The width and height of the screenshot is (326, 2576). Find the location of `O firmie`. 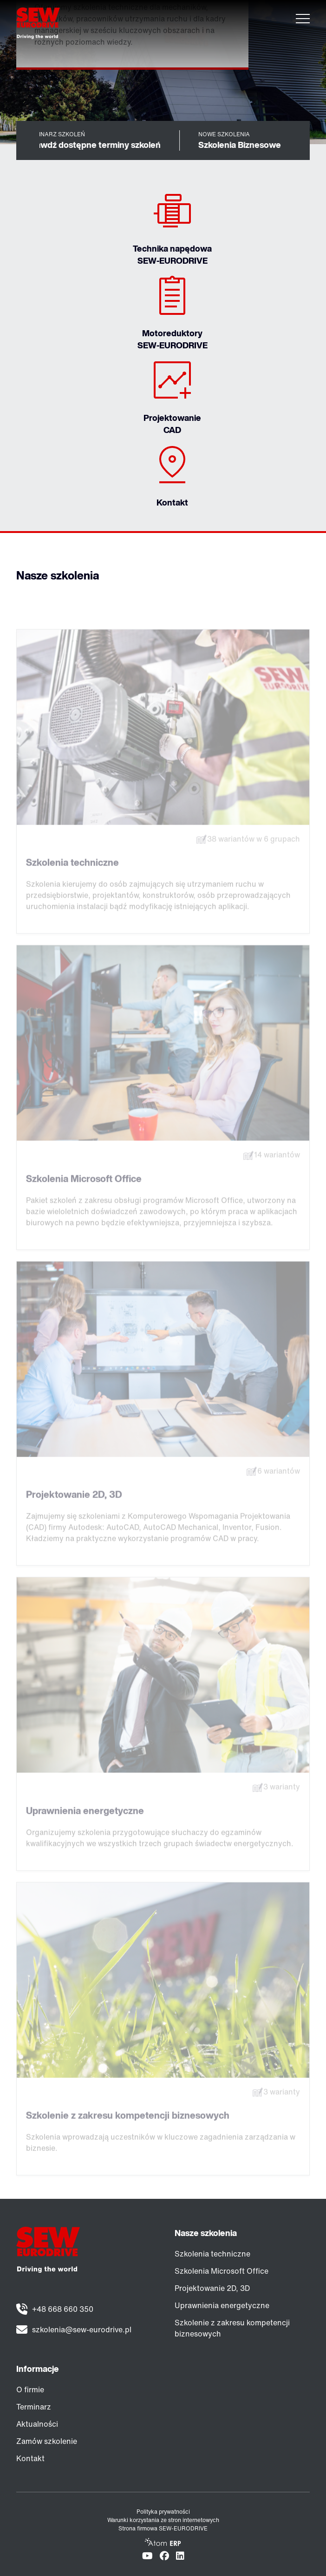

O firmie is located at coordinates (30, 2389).